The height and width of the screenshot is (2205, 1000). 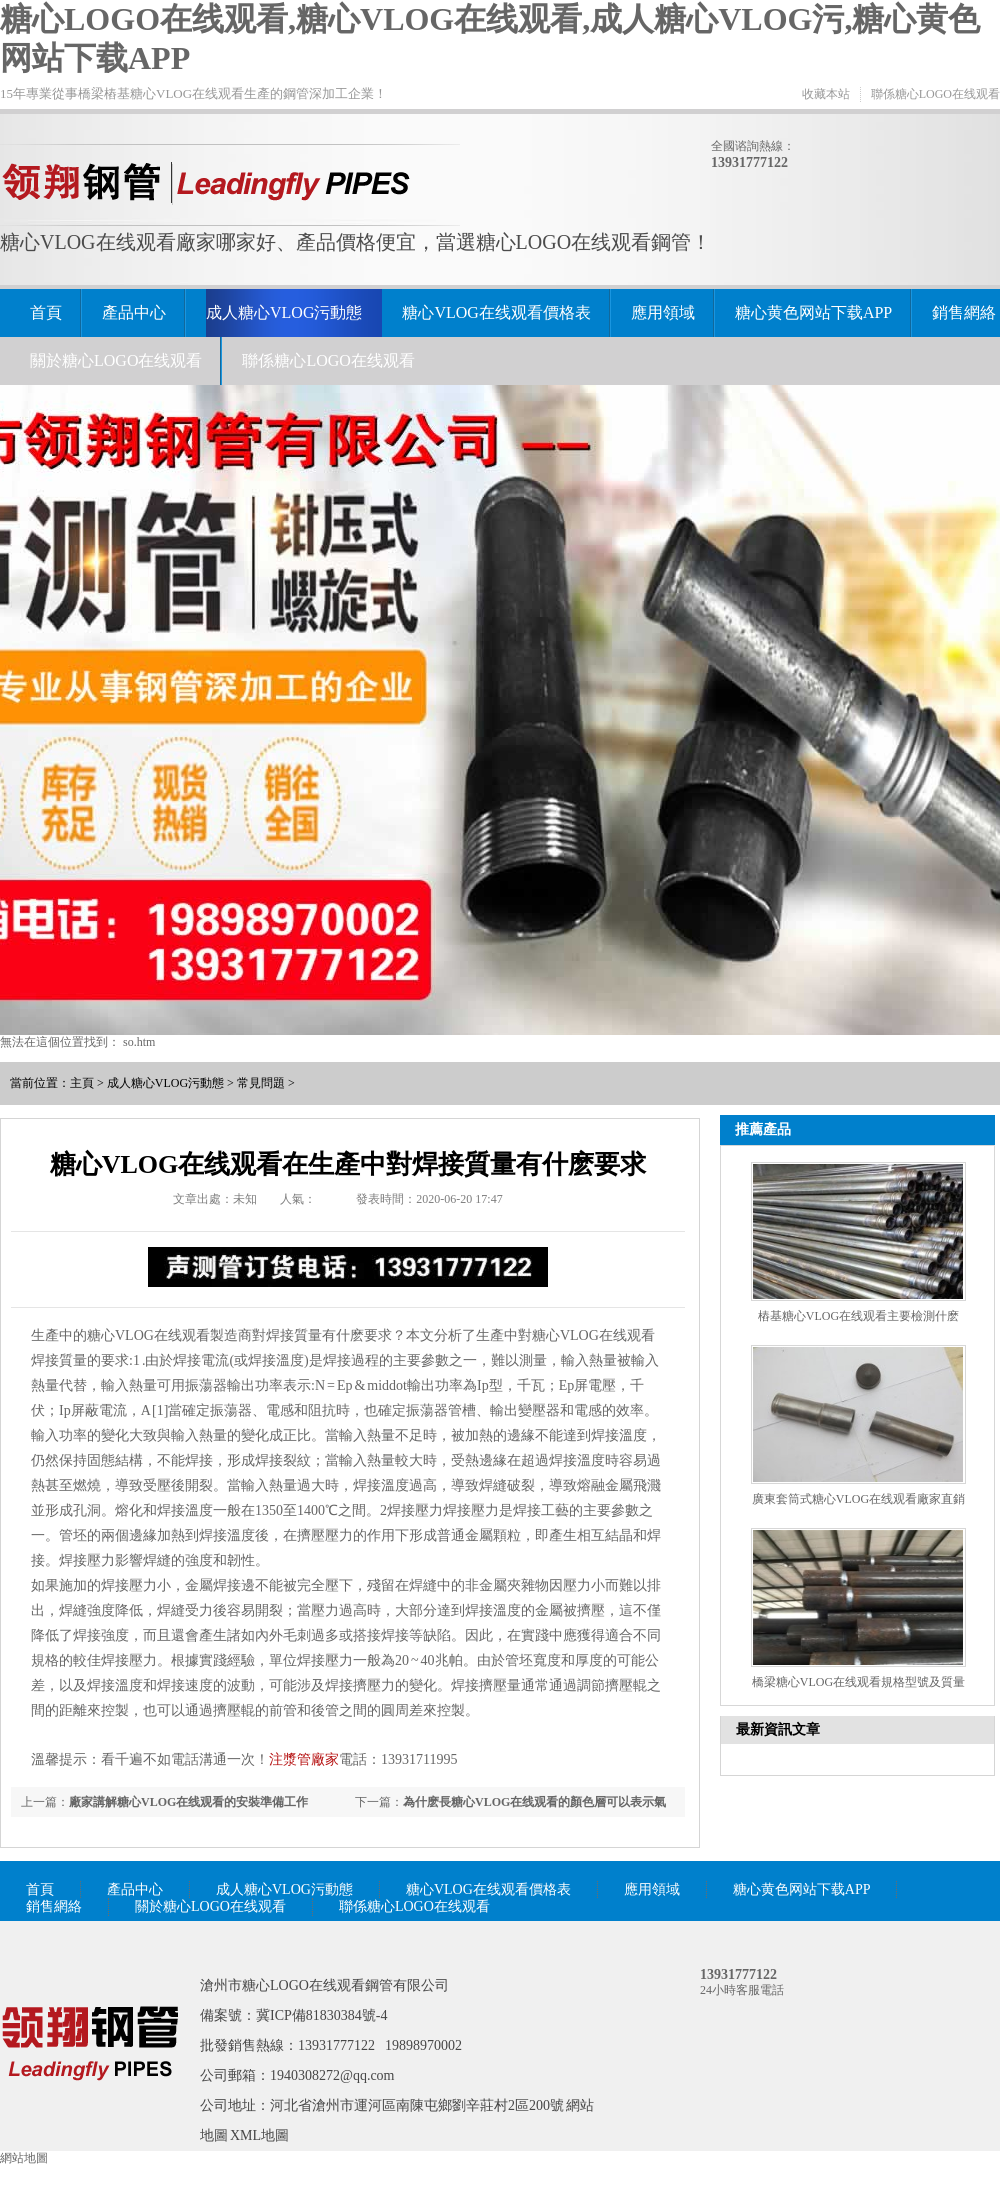 What do you see at coordinates (116, 360) in the screenshot?
I see `關於糖心LOGO在线观看` at bounding box center [116, 360].